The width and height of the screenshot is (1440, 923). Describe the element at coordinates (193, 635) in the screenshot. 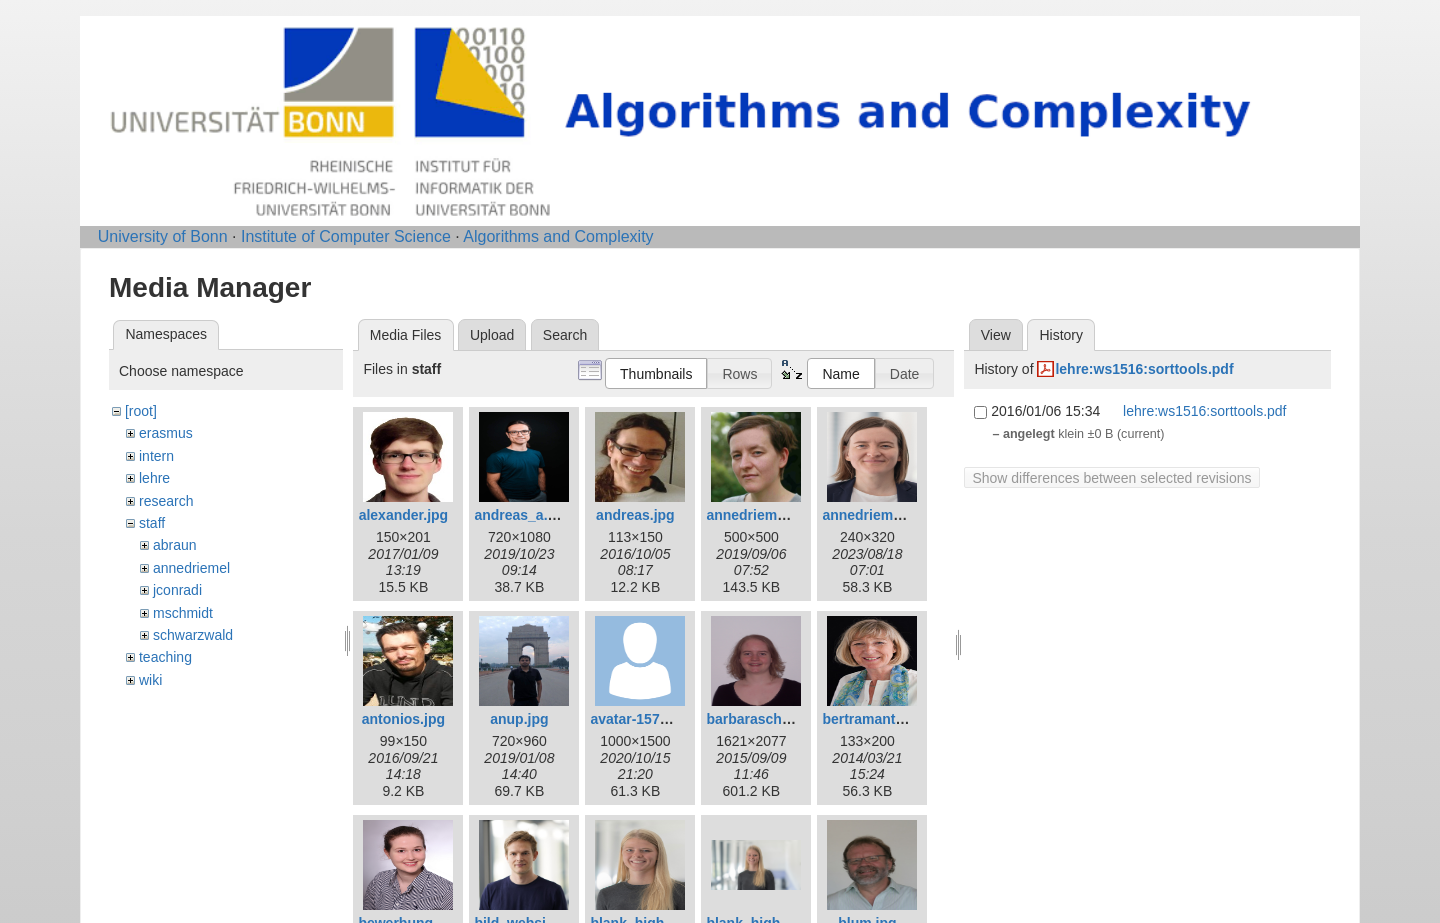

I see `schwarzwald` at that location.